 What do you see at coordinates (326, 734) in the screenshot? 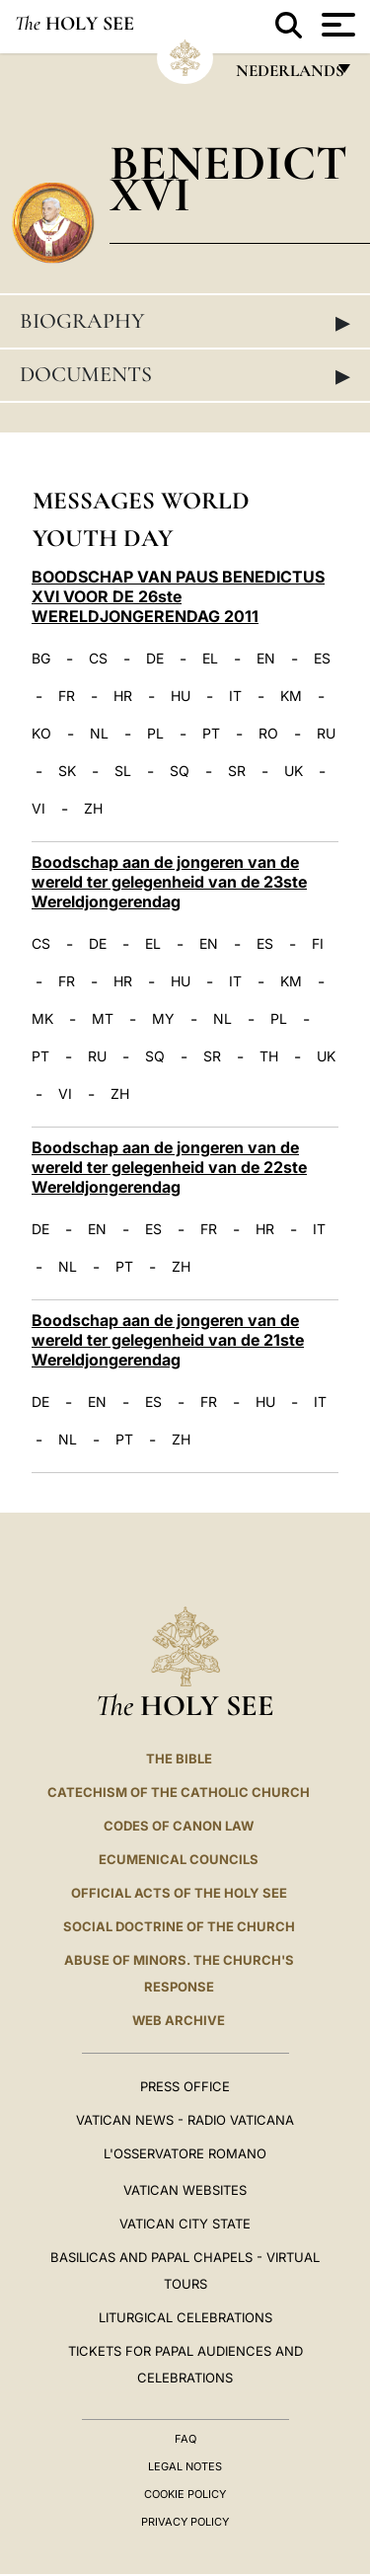
I see `RU` at bounding box center [326, 734].